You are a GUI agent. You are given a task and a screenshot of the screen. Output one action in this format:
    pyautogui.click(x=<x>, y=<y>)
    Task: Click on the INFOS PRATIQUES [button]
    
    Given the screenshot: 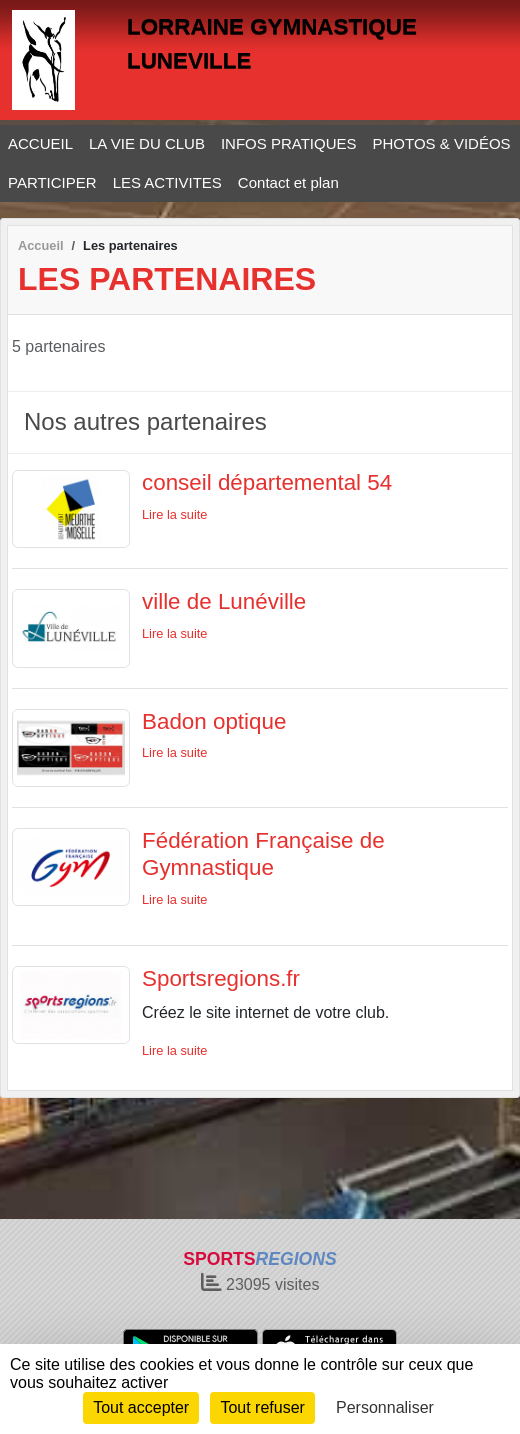 What is the action you would take?
    pyautogui.click(x=289, y=143)
    